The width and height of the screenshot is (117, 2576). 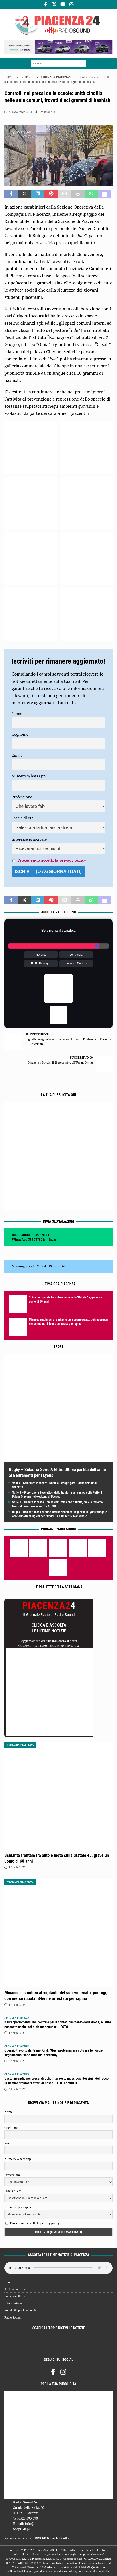 I want to click on Numero WhatsApp, so click(x=29, y=776).